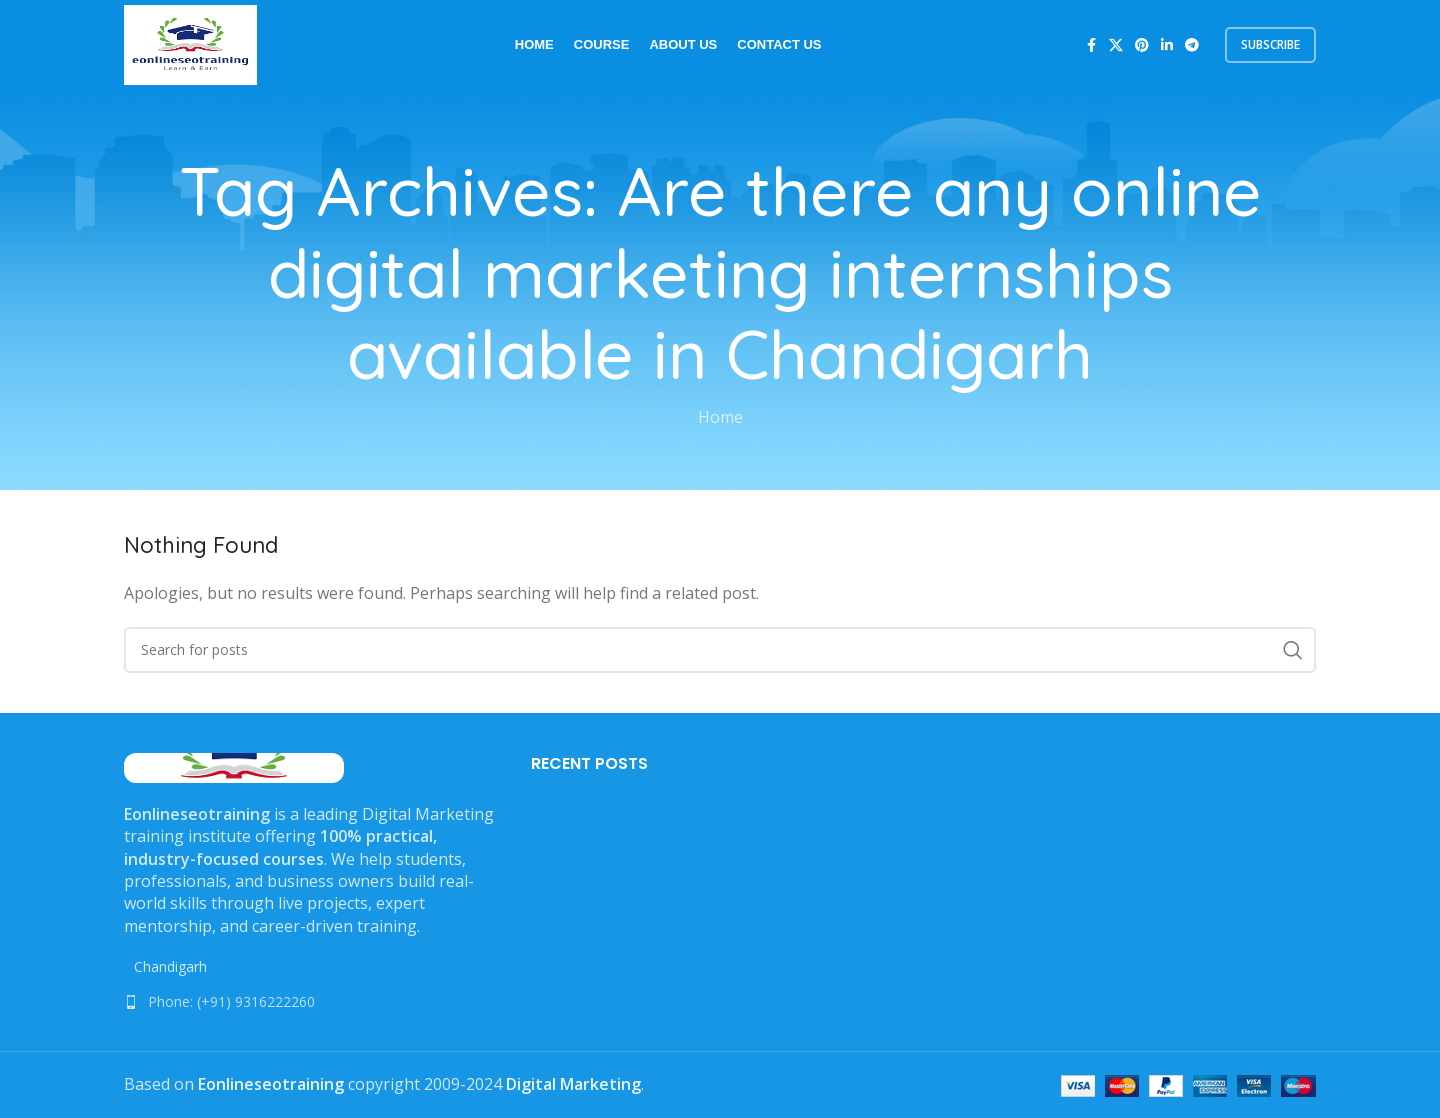  I want to click on subscribe, so click(1270, 44).